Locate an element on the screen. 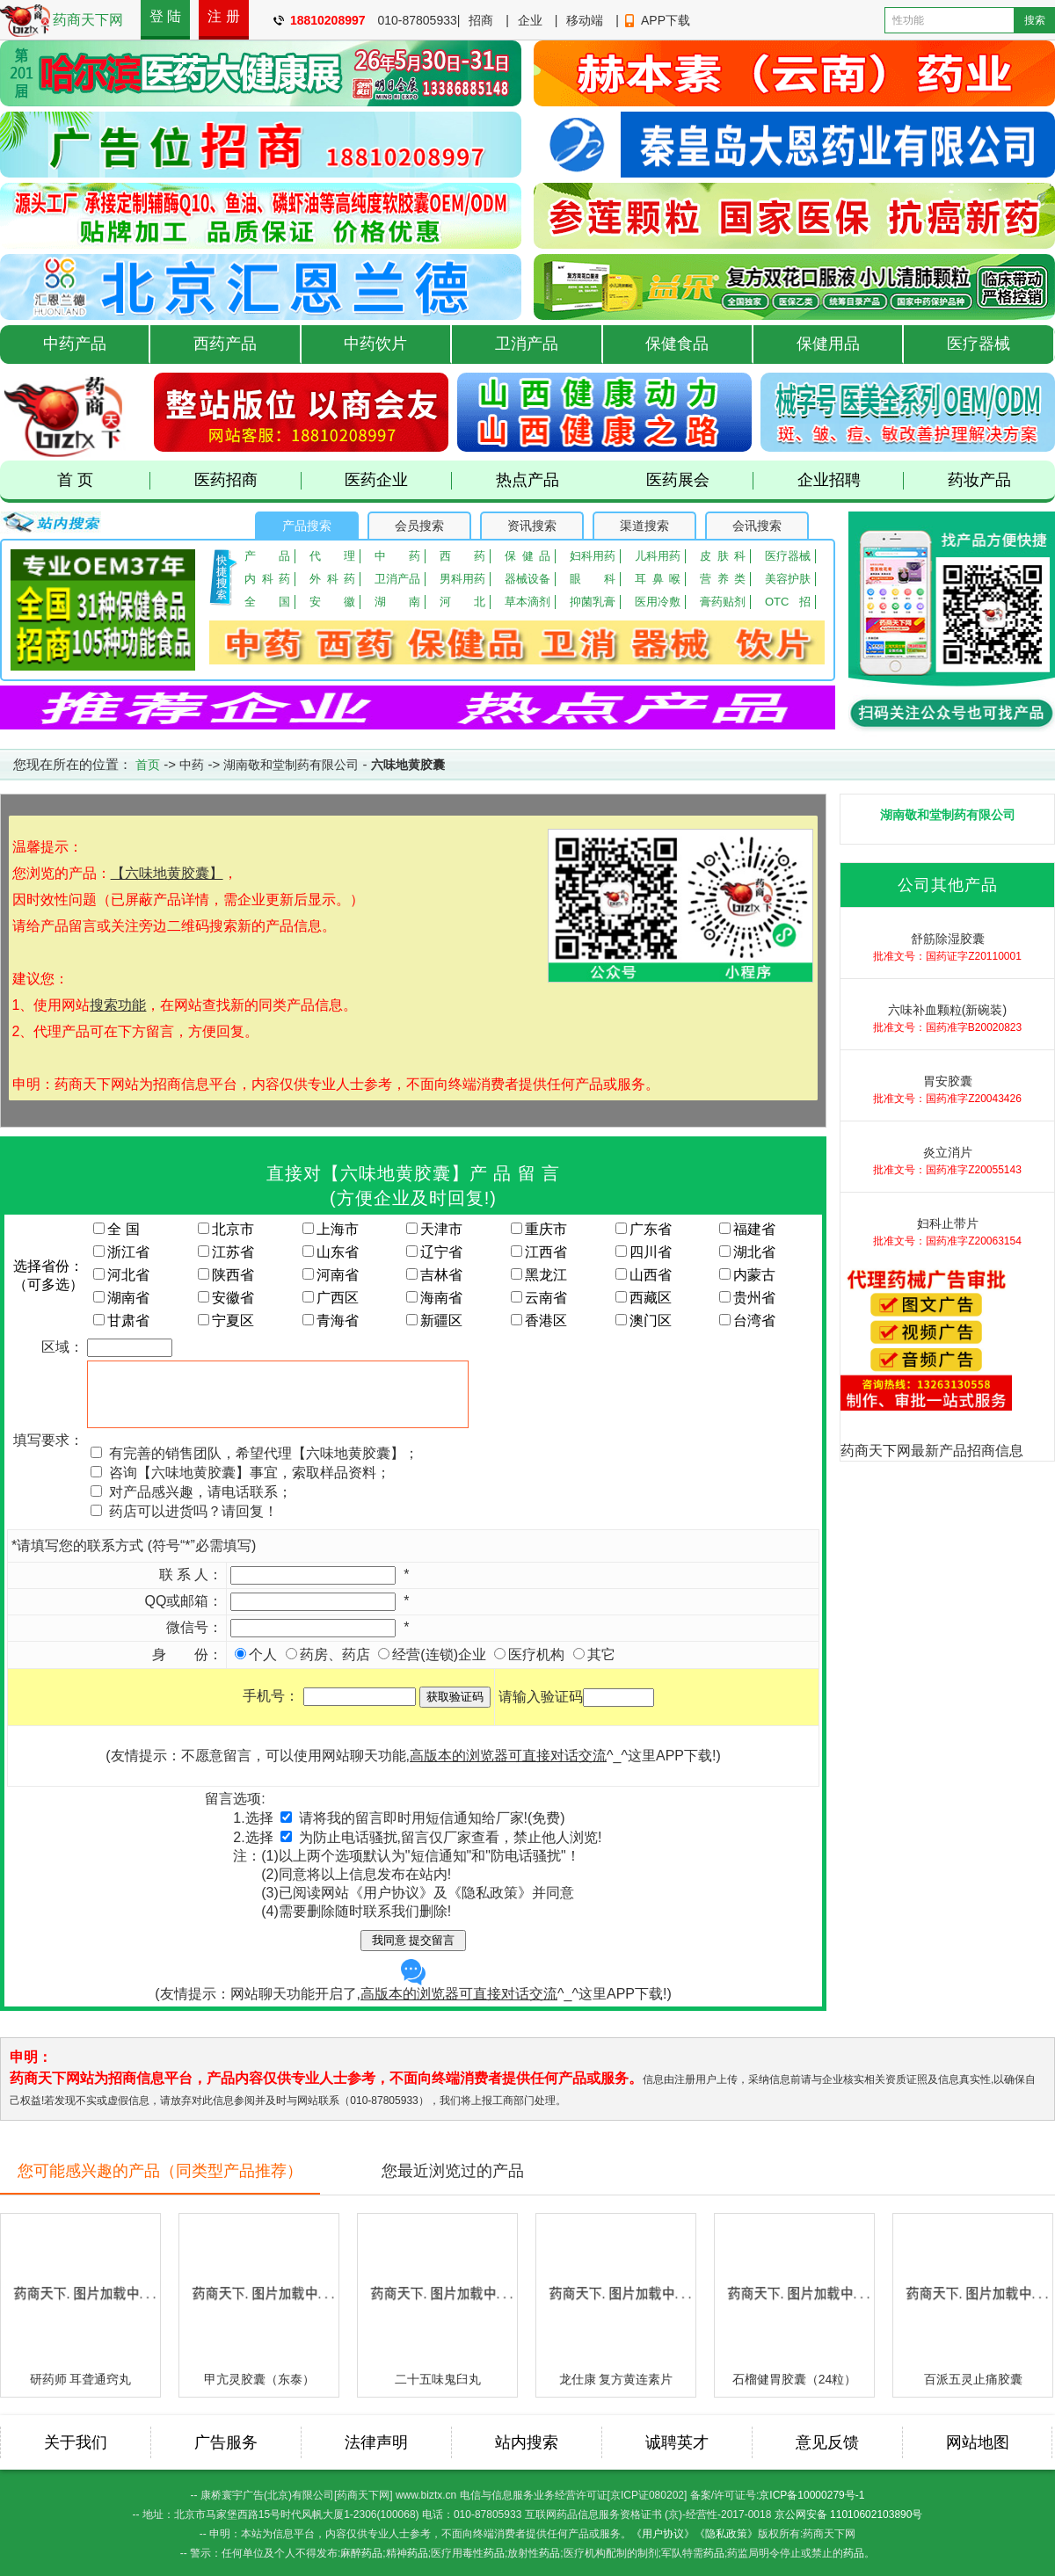 This screenshot has width=1055, height=2576. 您最近浏览过的产品 is located at coordinates (453, 2171).